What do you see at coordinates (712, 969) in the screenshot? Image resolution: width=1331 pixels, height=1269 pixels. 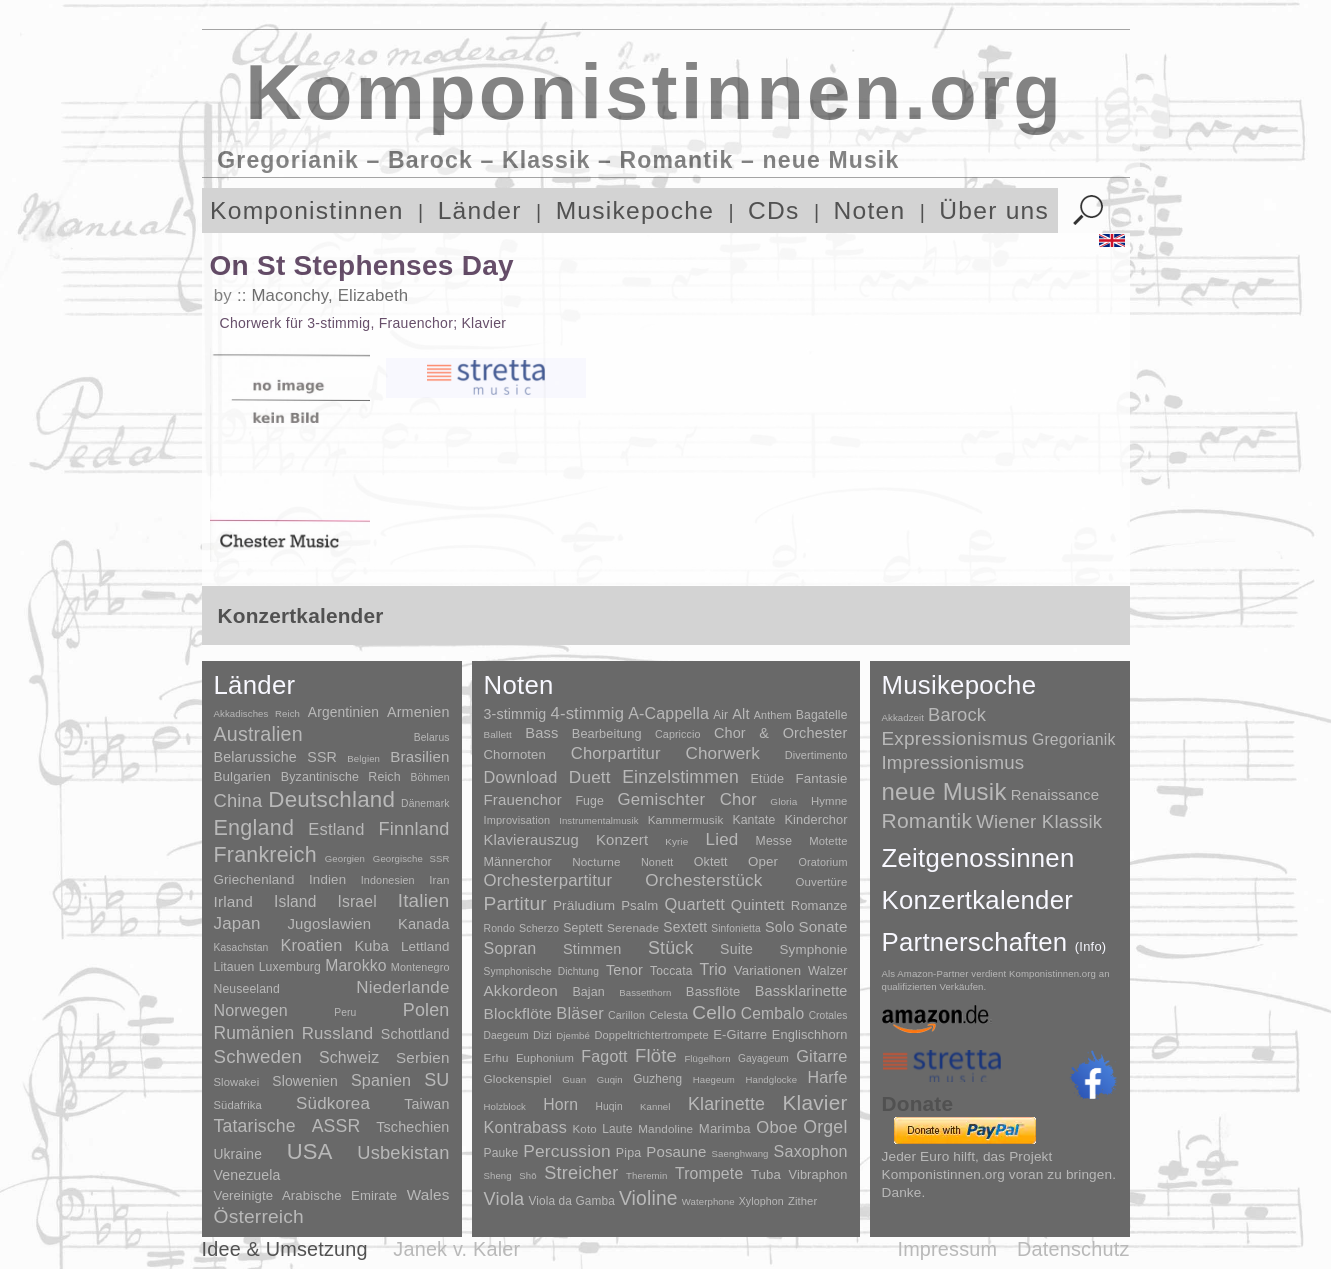 I see `Trio [Trio (412 Einträge)]` at bounding box center [712, 969].